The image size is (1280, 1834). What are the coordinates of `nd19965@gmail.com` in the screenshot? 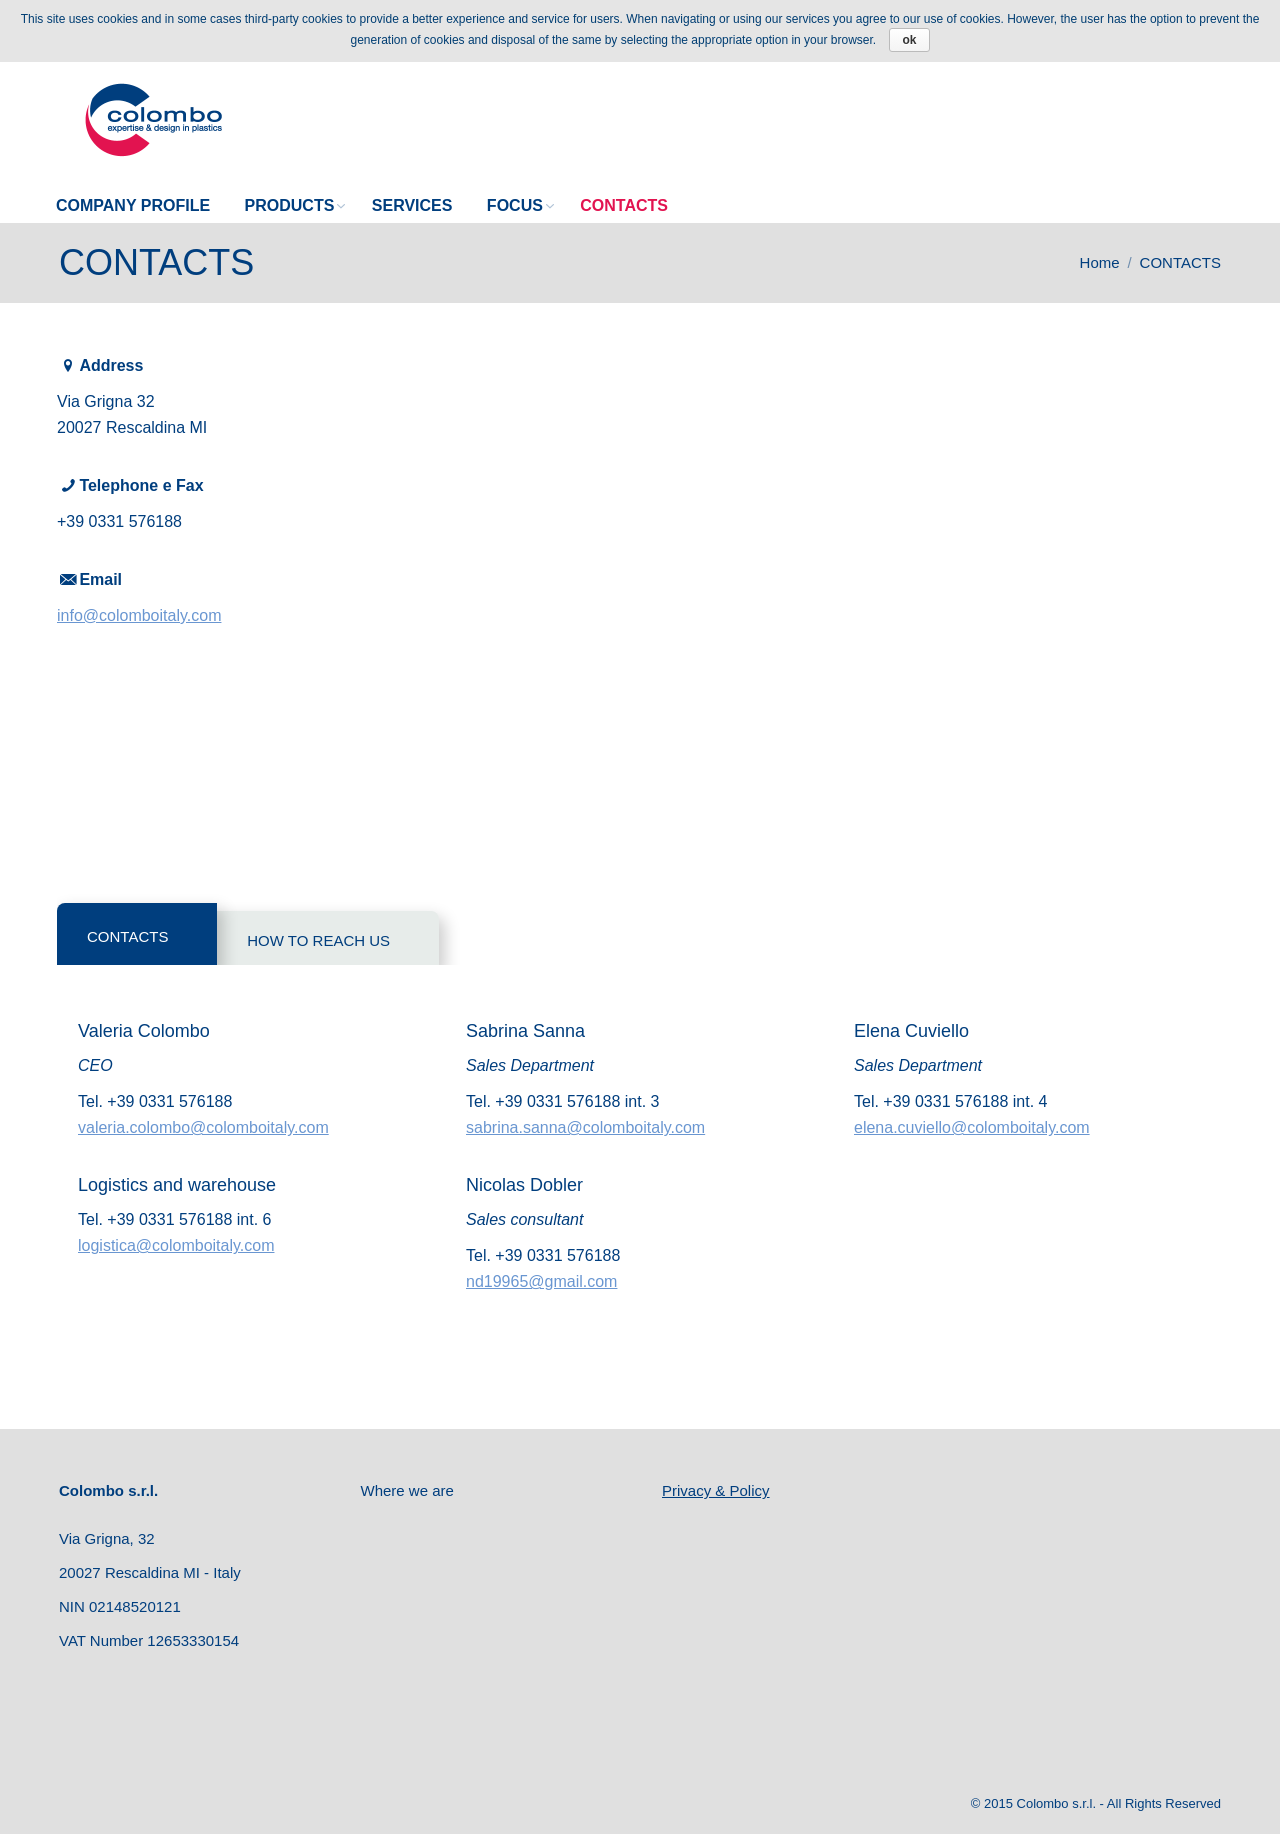 It's located at (541, 1281).